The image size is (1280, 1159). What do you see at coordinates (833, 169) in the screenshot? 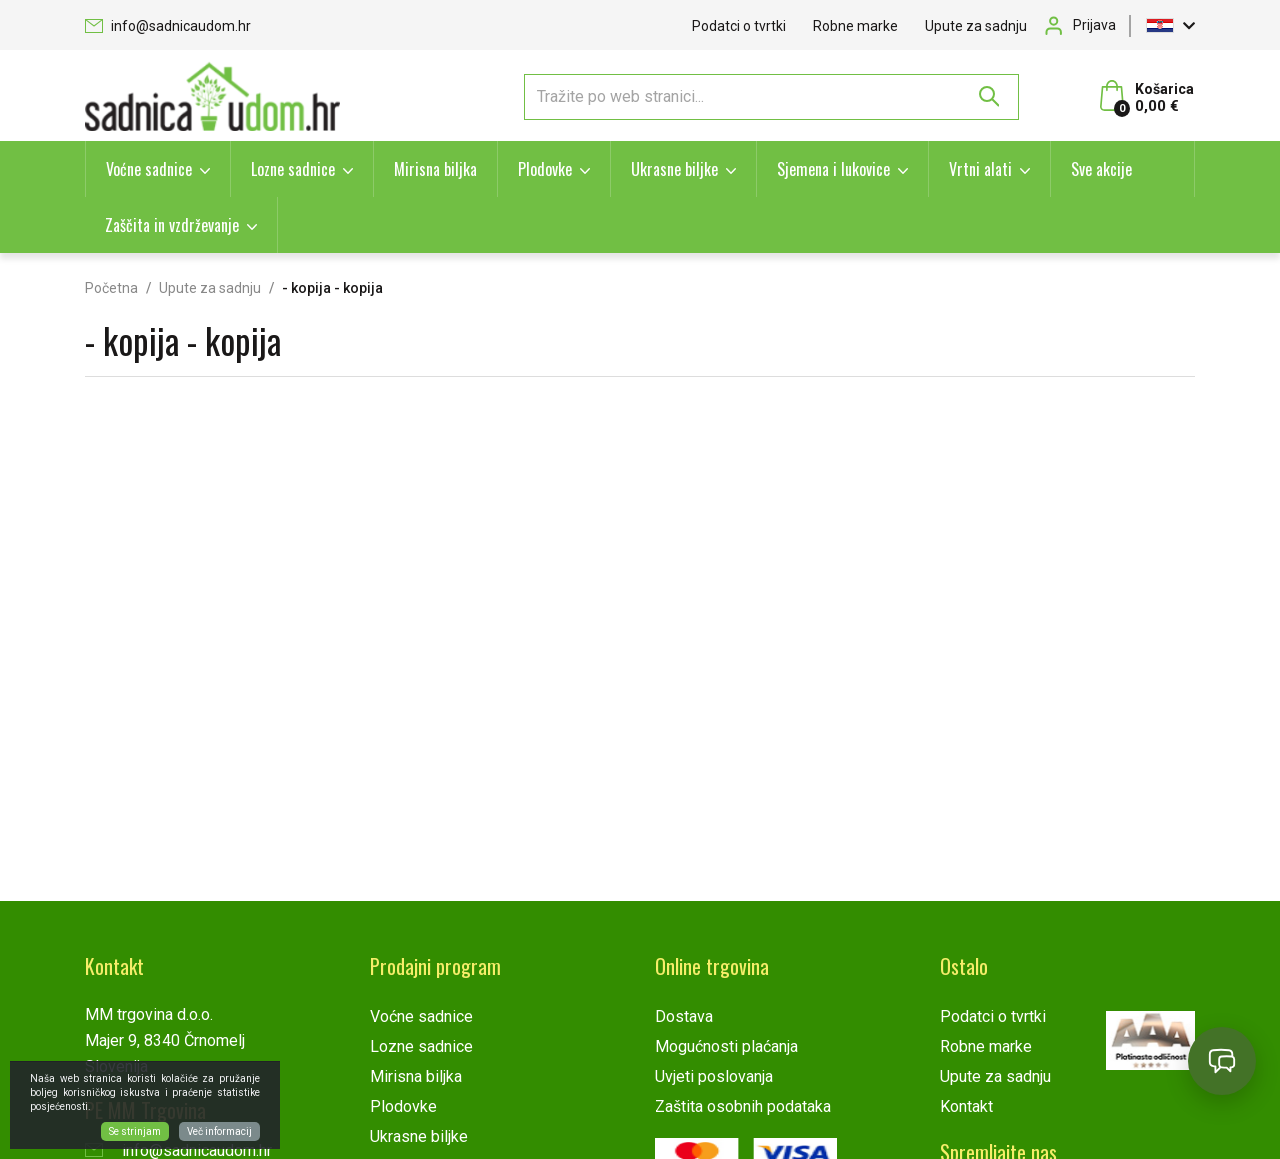
I see `Sjemena i lukovice` at bounding box center [833, 169].